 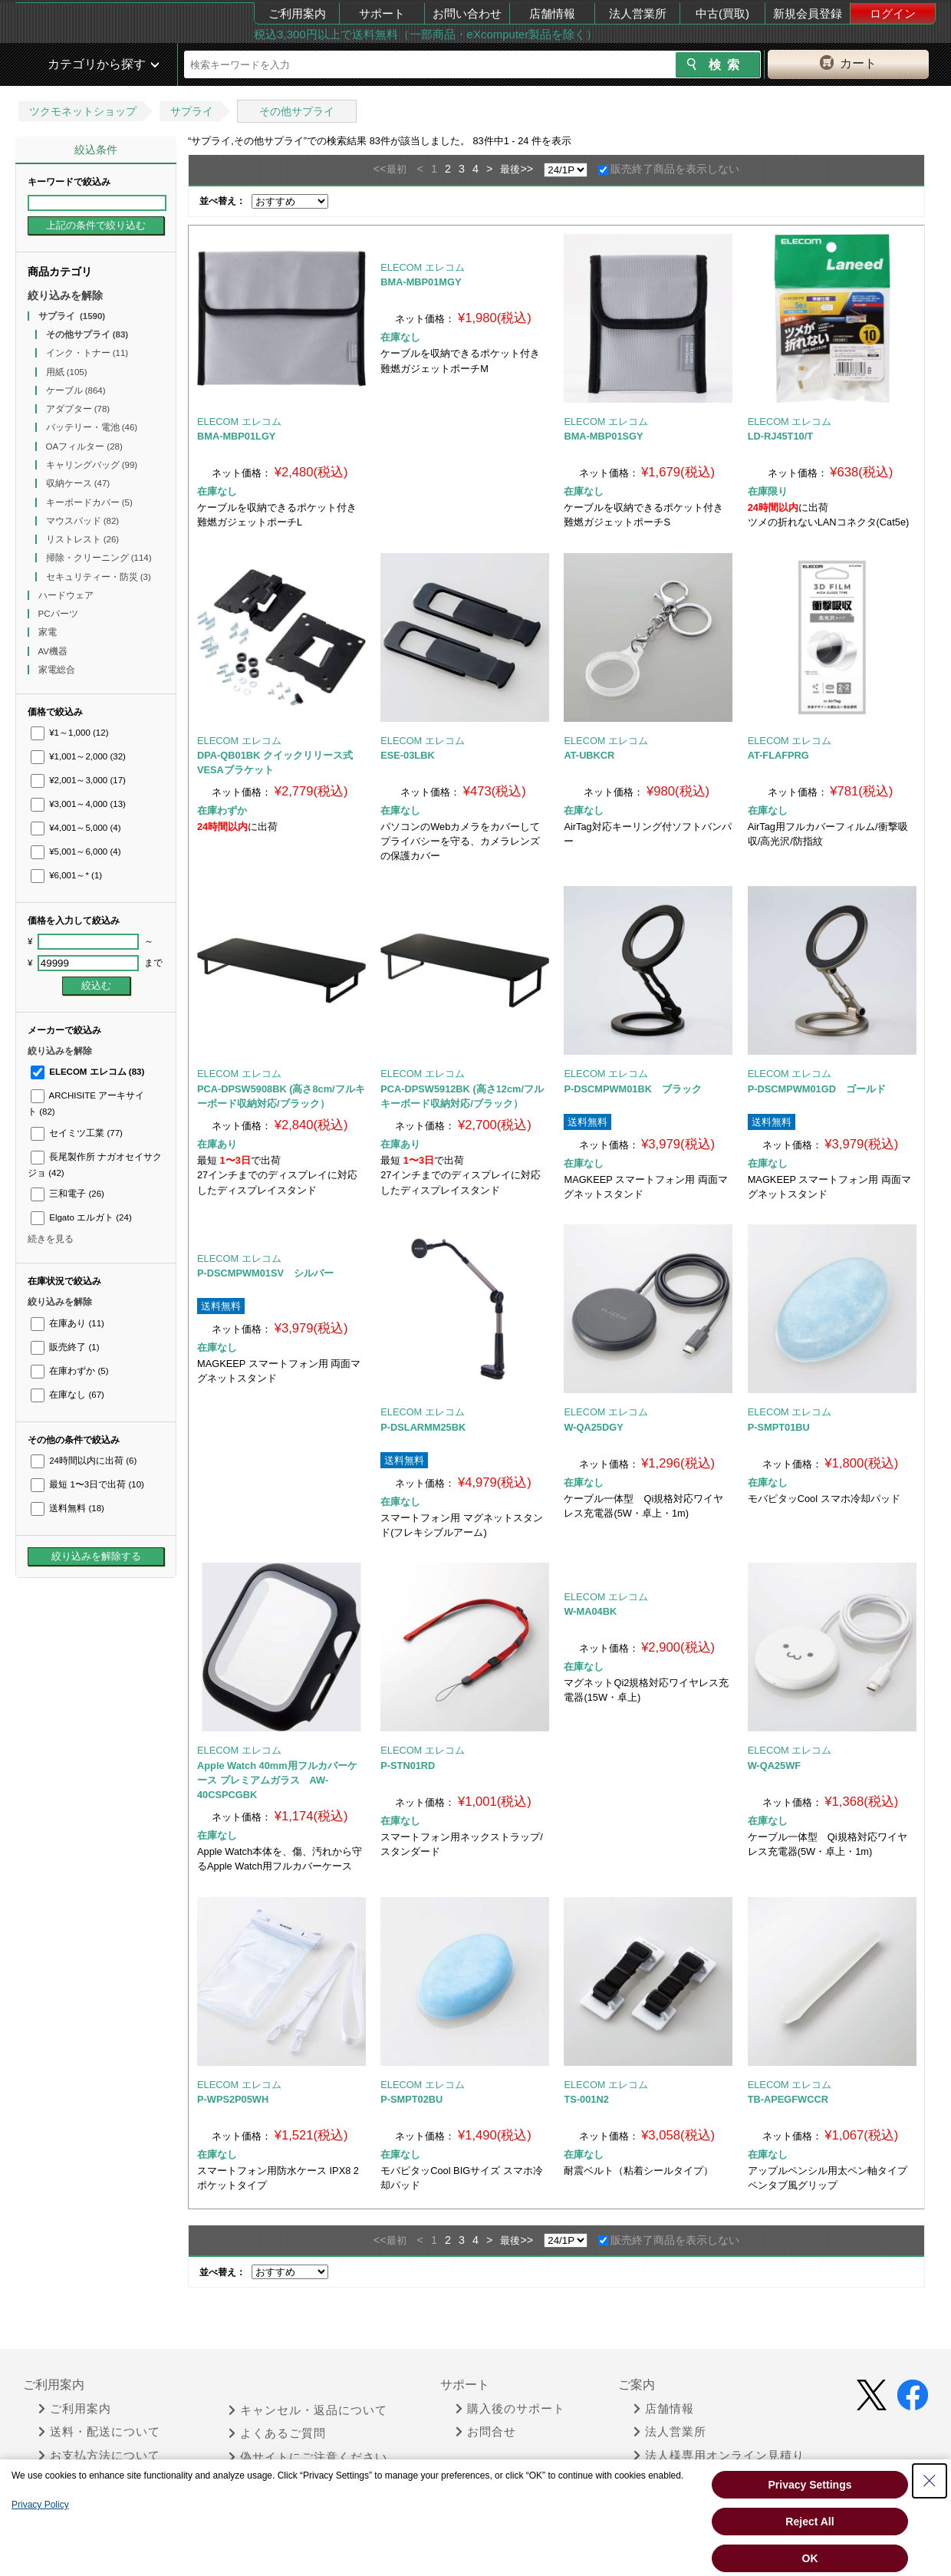 What do you see at coordinates (83, 111) in the screenshot?
I see `ツクモネットショップ` at bounding box center [83, 111].